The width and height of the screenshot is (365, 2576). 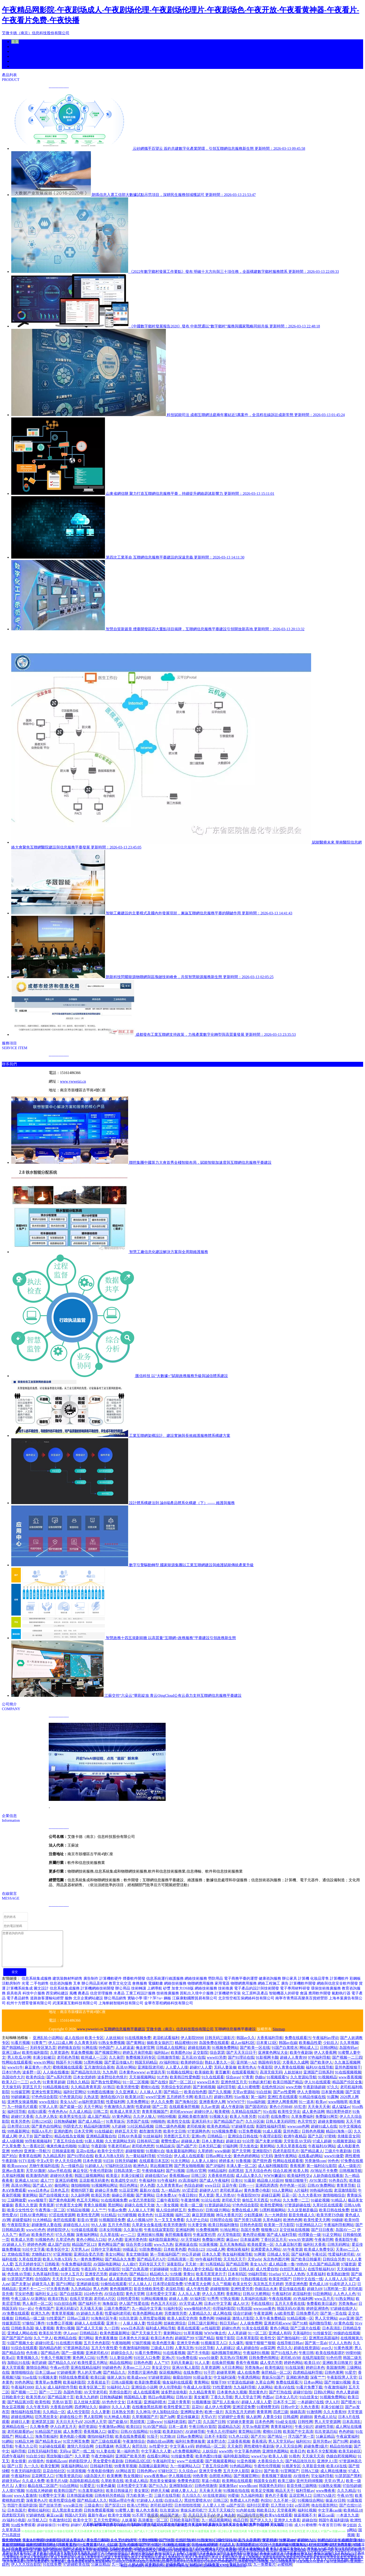 What do you see at coordinates (331, 2242) in the screenshot?
I see `91足交网站` at bounding box center [331, 2242].